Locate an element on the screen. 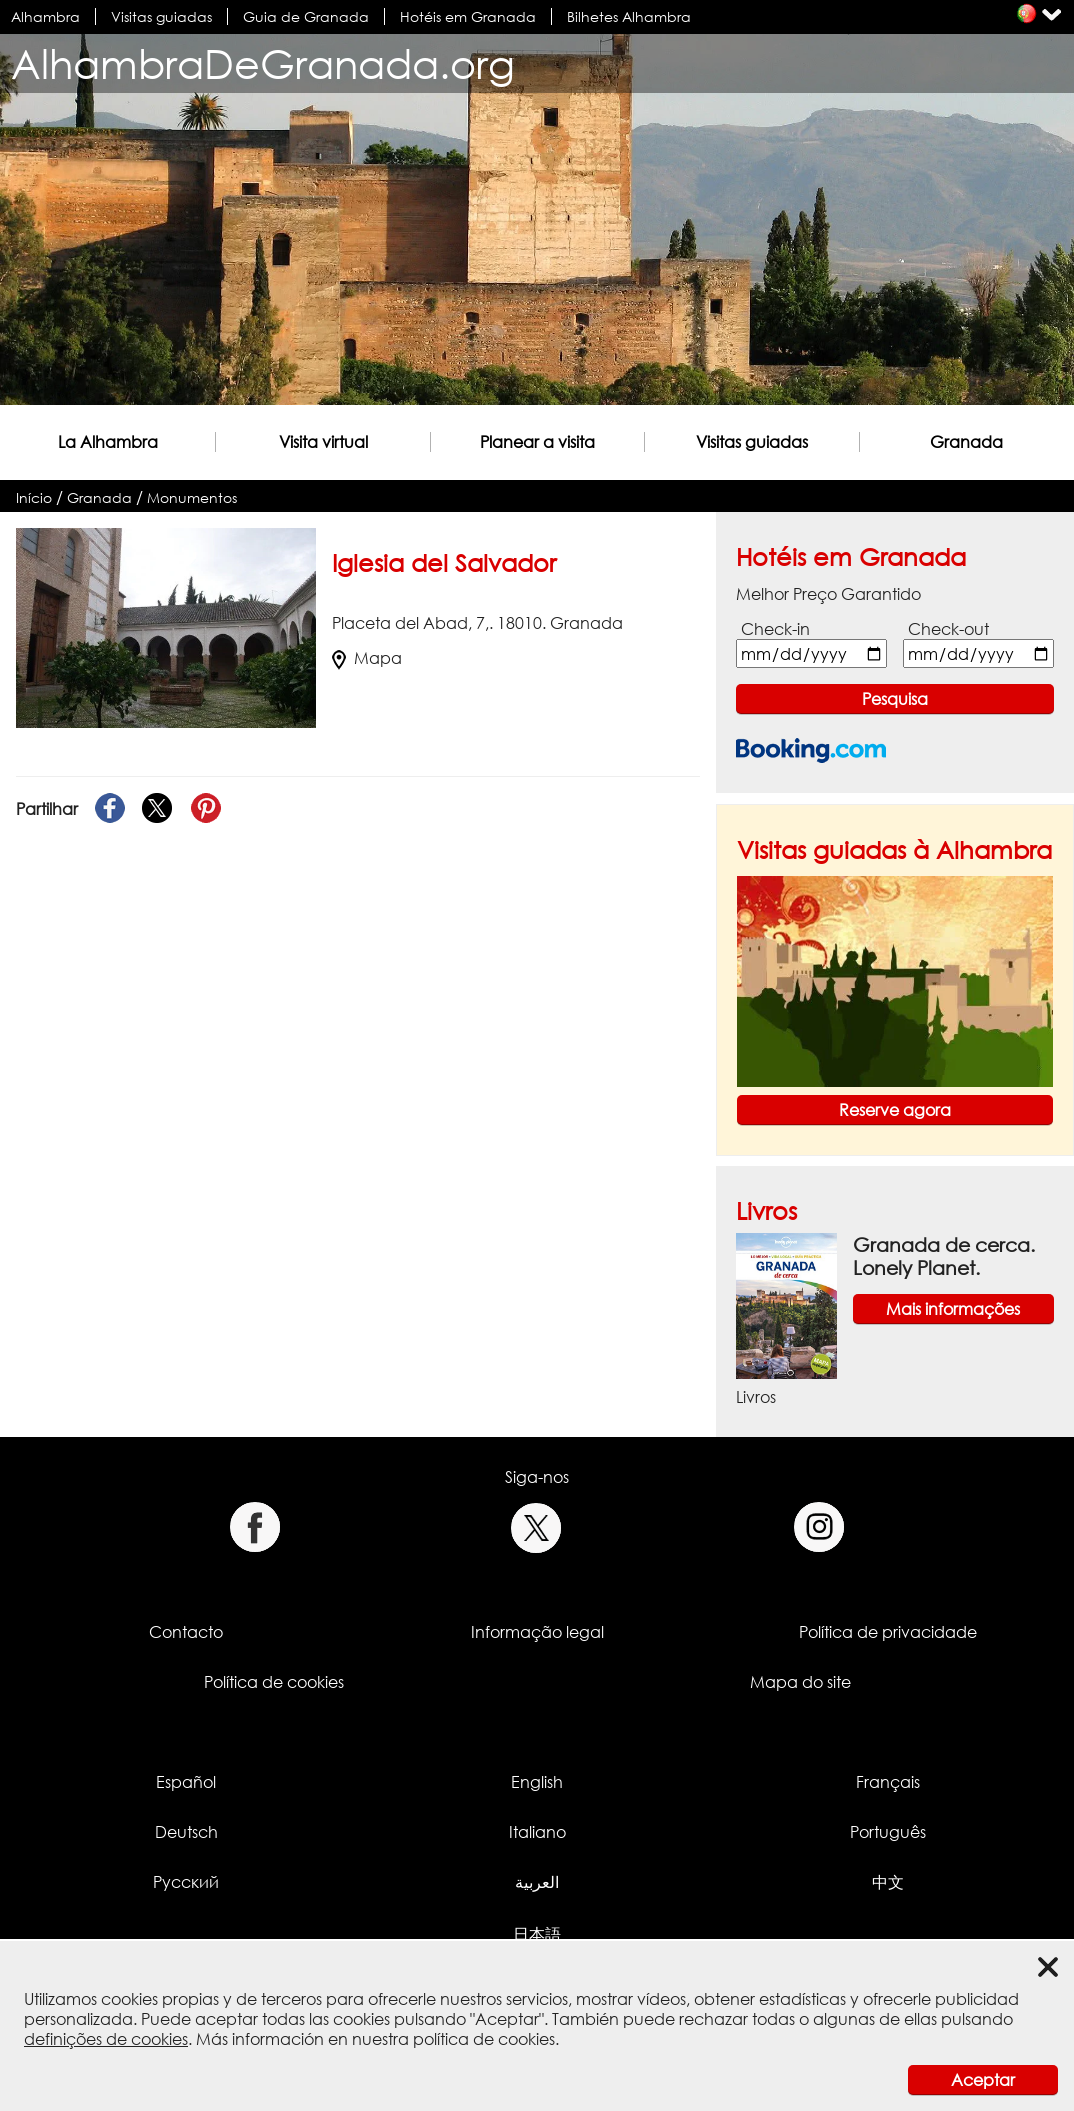 The image size is (1074, 2111). Guia de Granada is located at coordinates (306, 16).